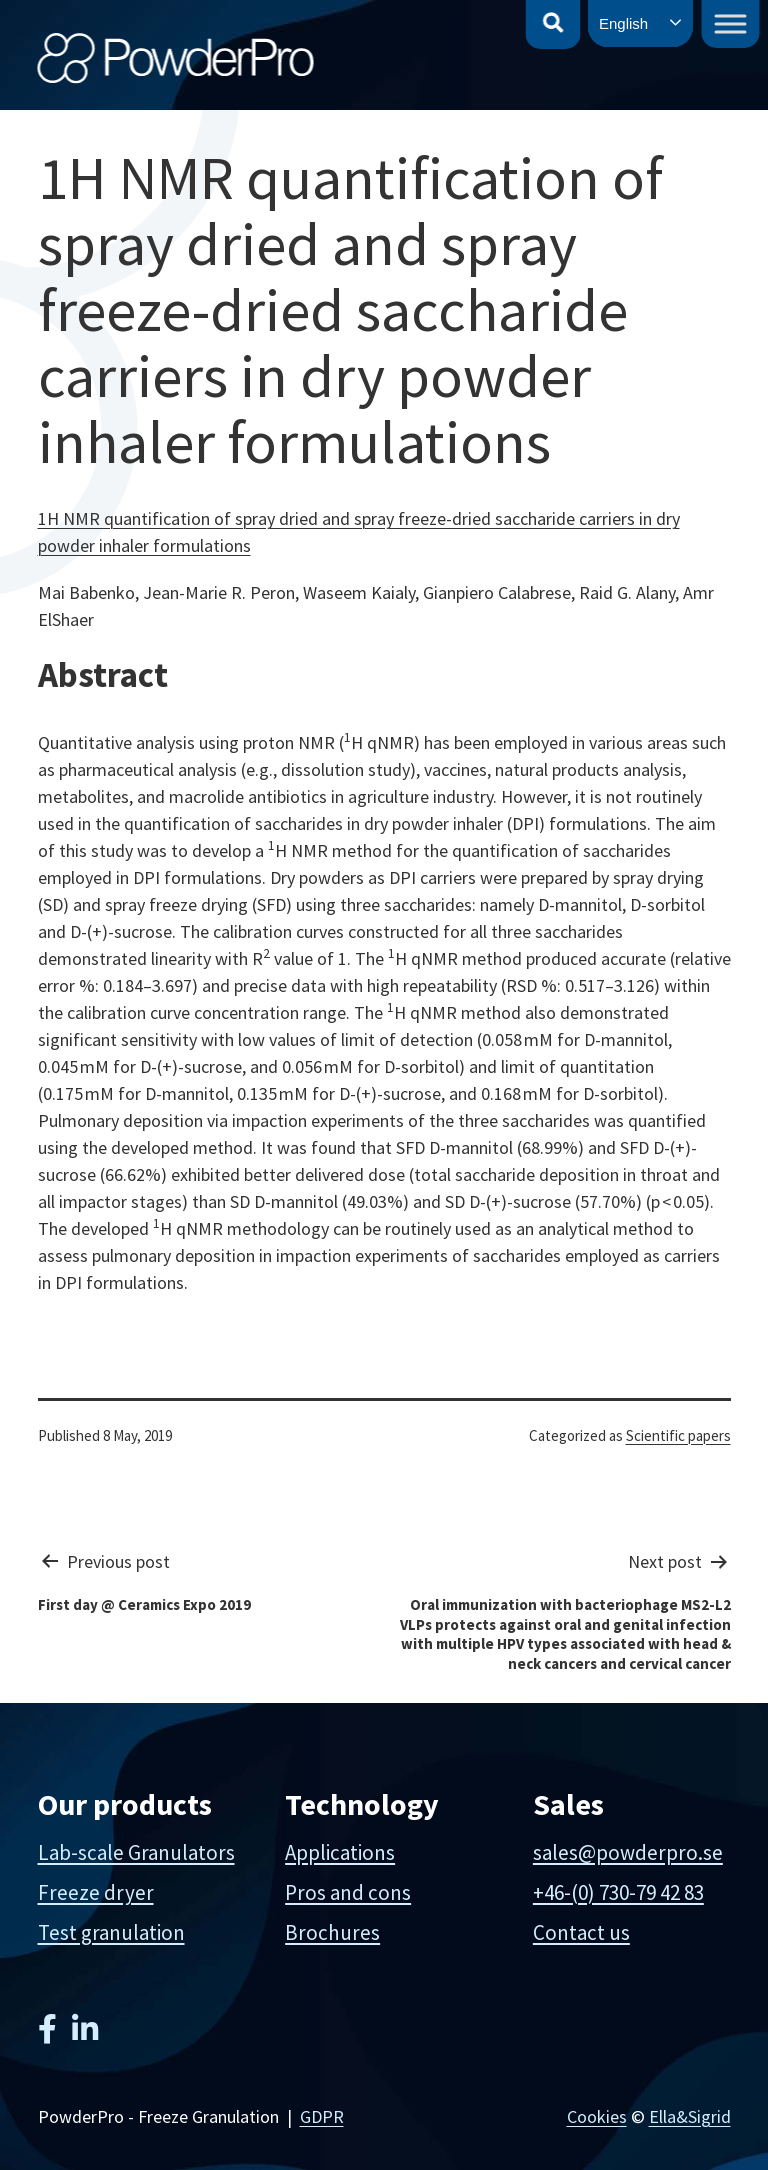  Describe the element at coordinates (96, 1892) in the screenshot. I see `Freeze dryer` at that location.